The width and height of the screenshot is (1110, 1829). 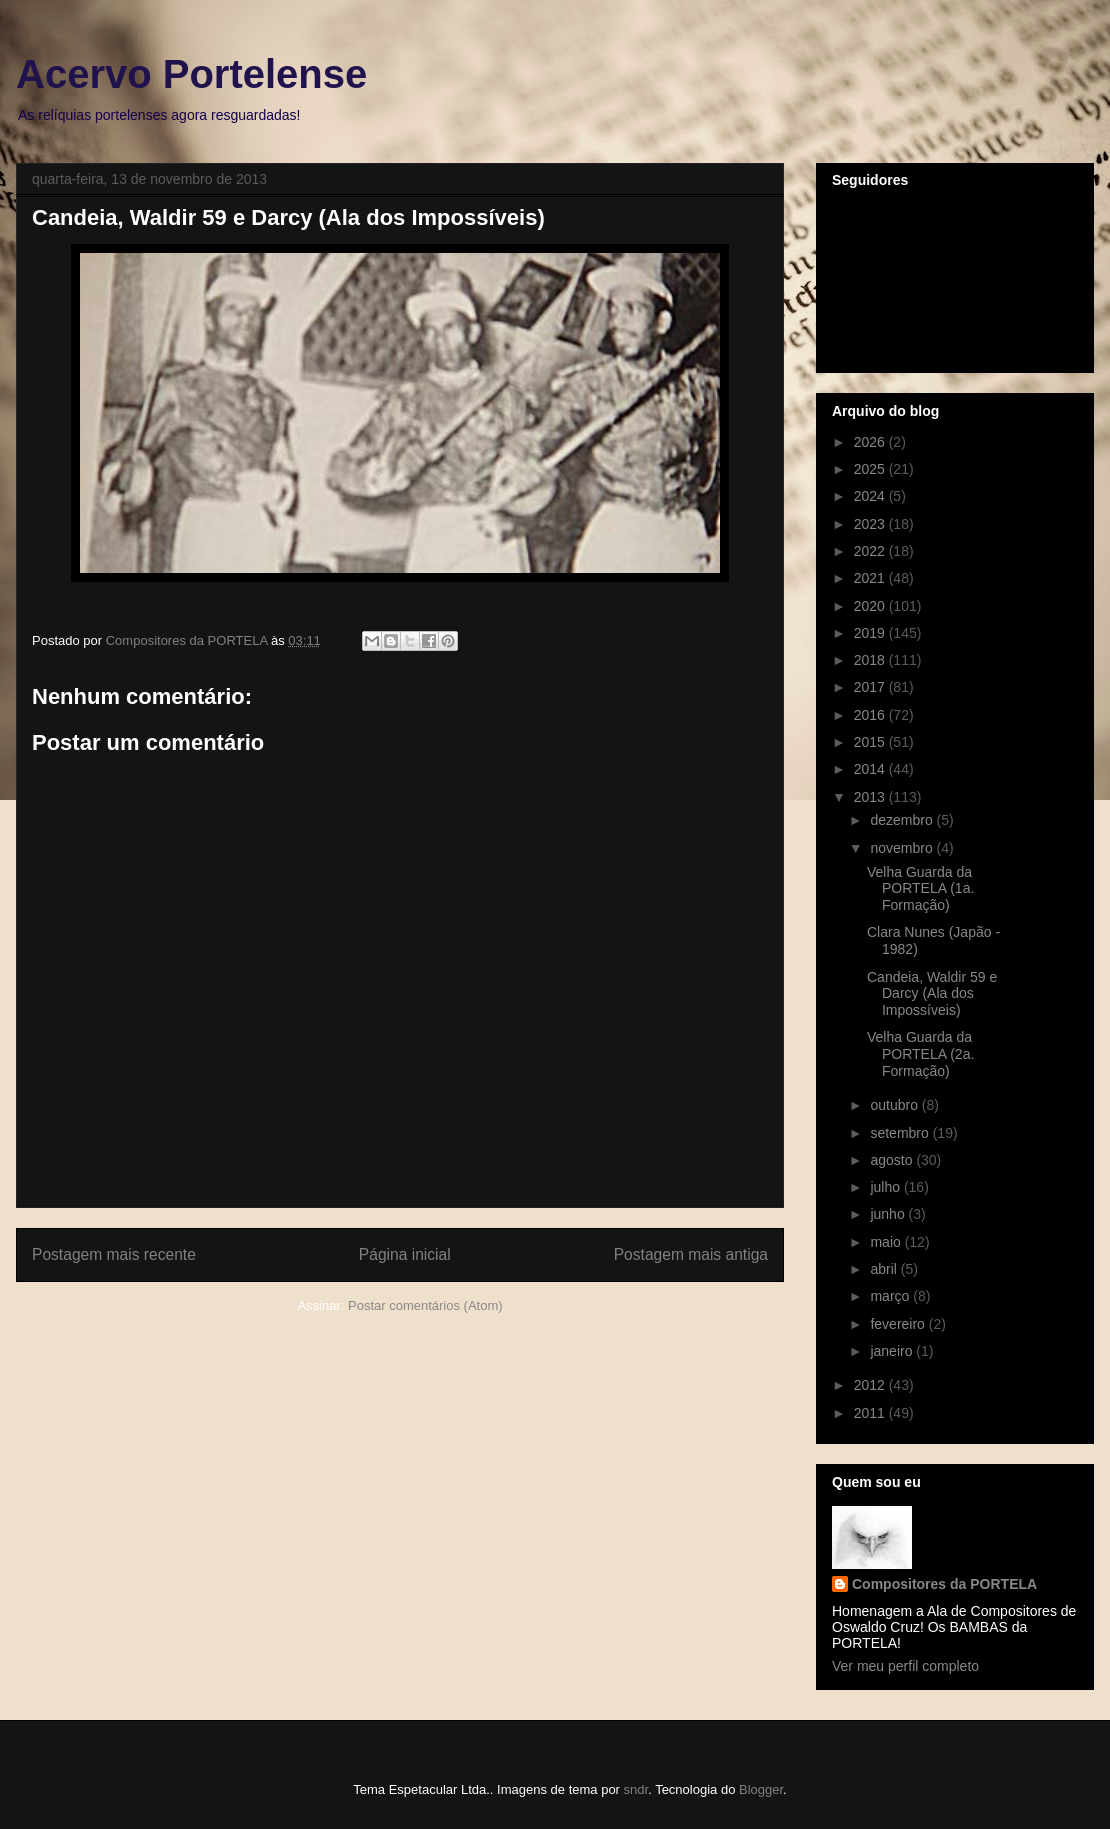 What do you see at coordinates (636, 1789) in the screenshot?
I see `sndr` at bounding box center [636, 1789].